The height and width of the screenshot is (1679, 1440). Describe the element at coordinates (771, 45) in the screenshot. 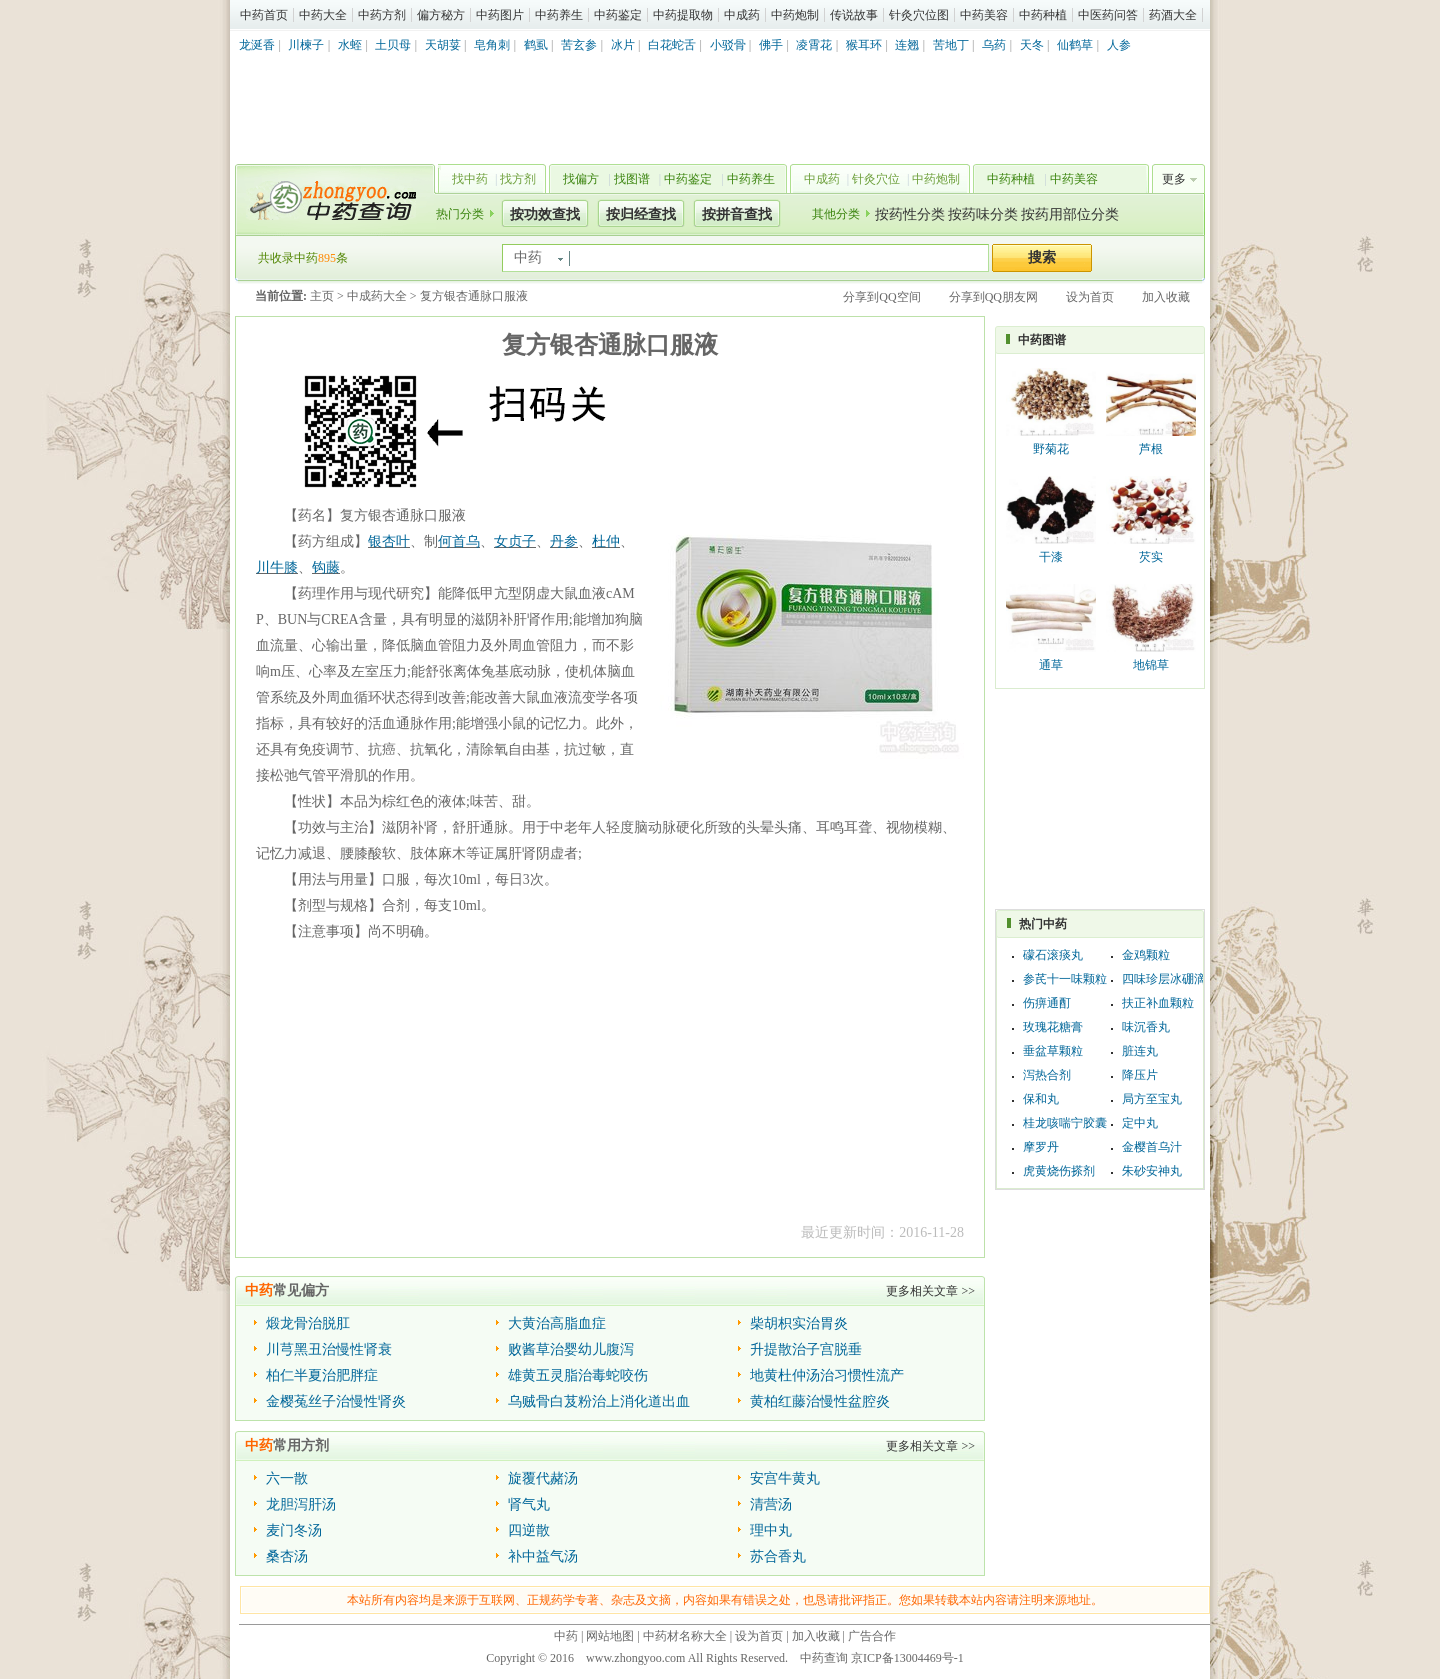

I see `佛手` at that location.